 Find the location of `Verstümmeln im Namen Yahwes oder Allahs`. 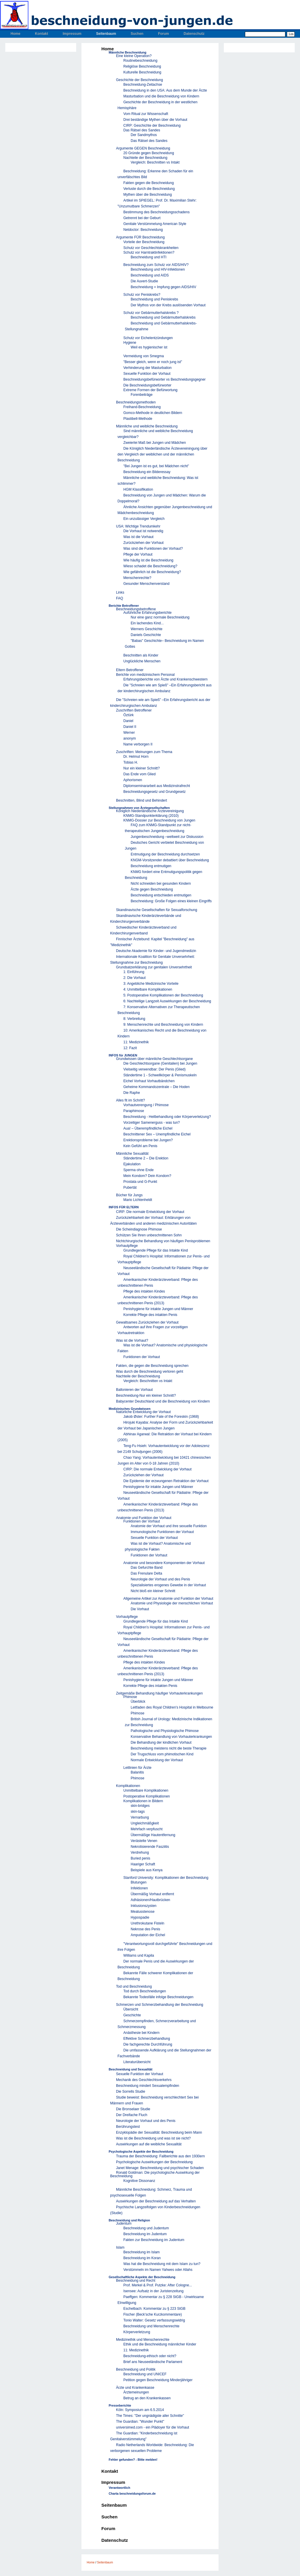

Verstümmeln im Namen Yahwes oder Allahs is located at coordinates (157, 2270).